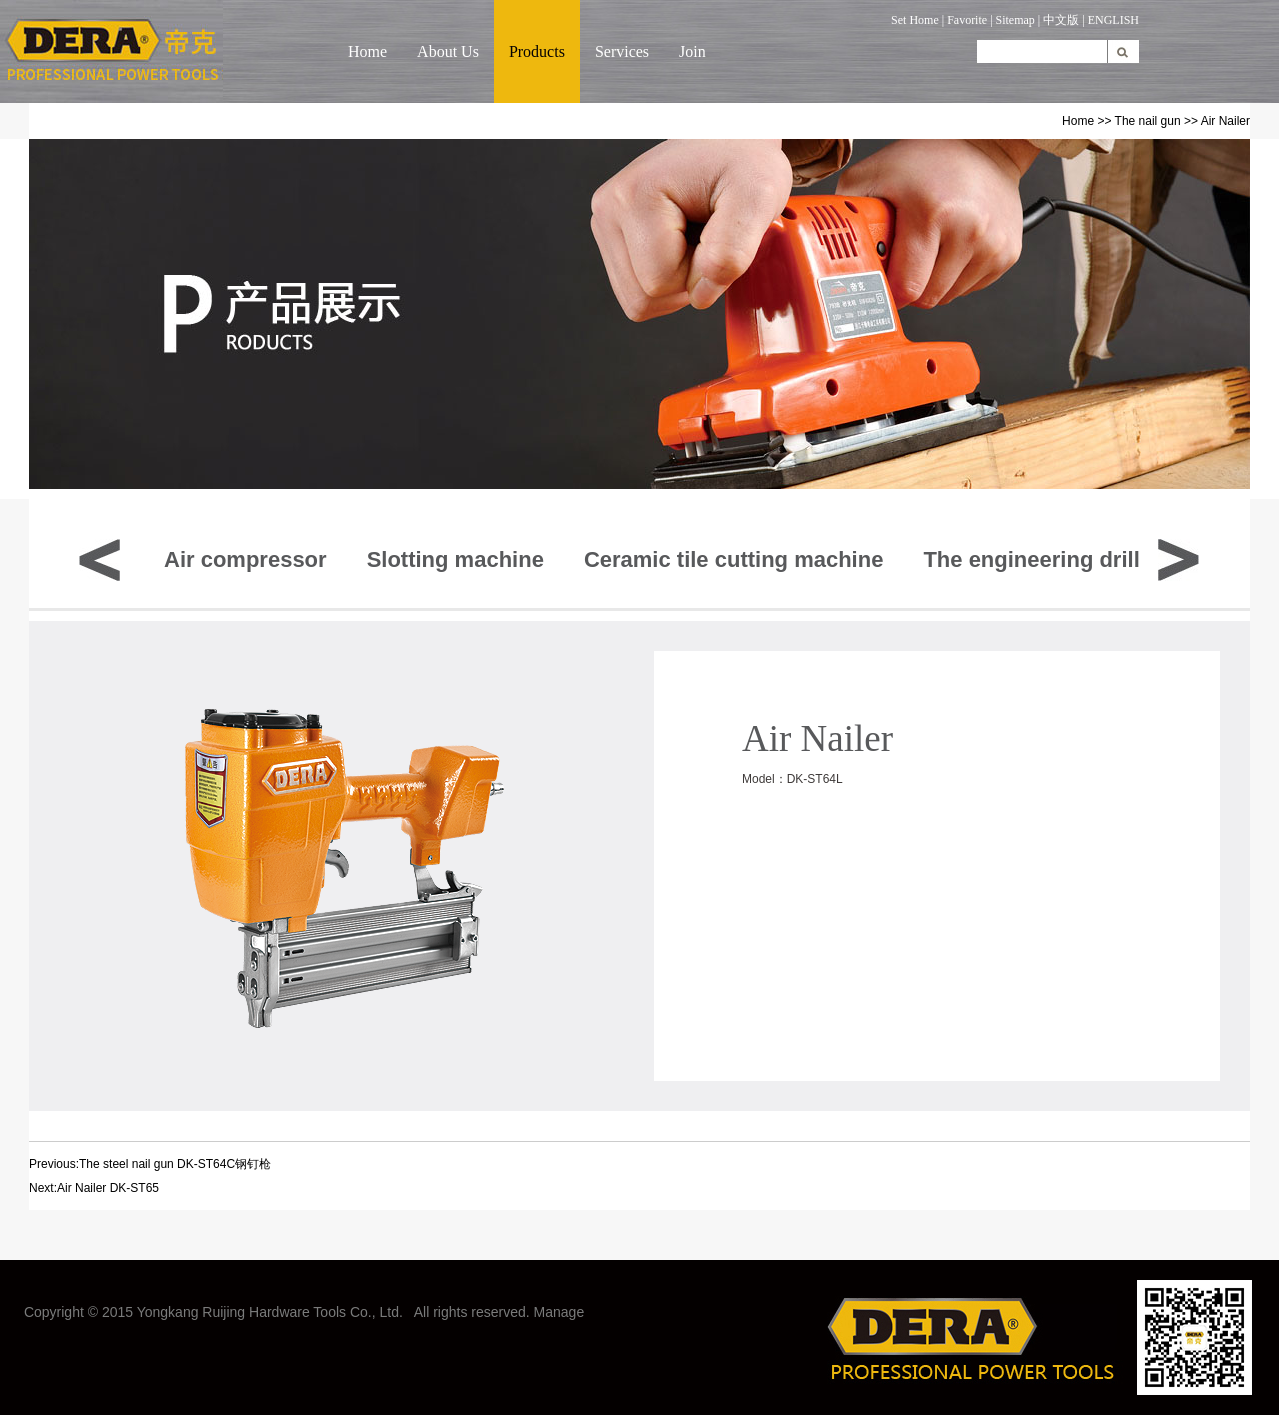 The width and height of the screenshot is (1279, 1415). What do you see at coordinates (367, 51) in the screenshot?
I see `Home` at bounding box center [367, 51].